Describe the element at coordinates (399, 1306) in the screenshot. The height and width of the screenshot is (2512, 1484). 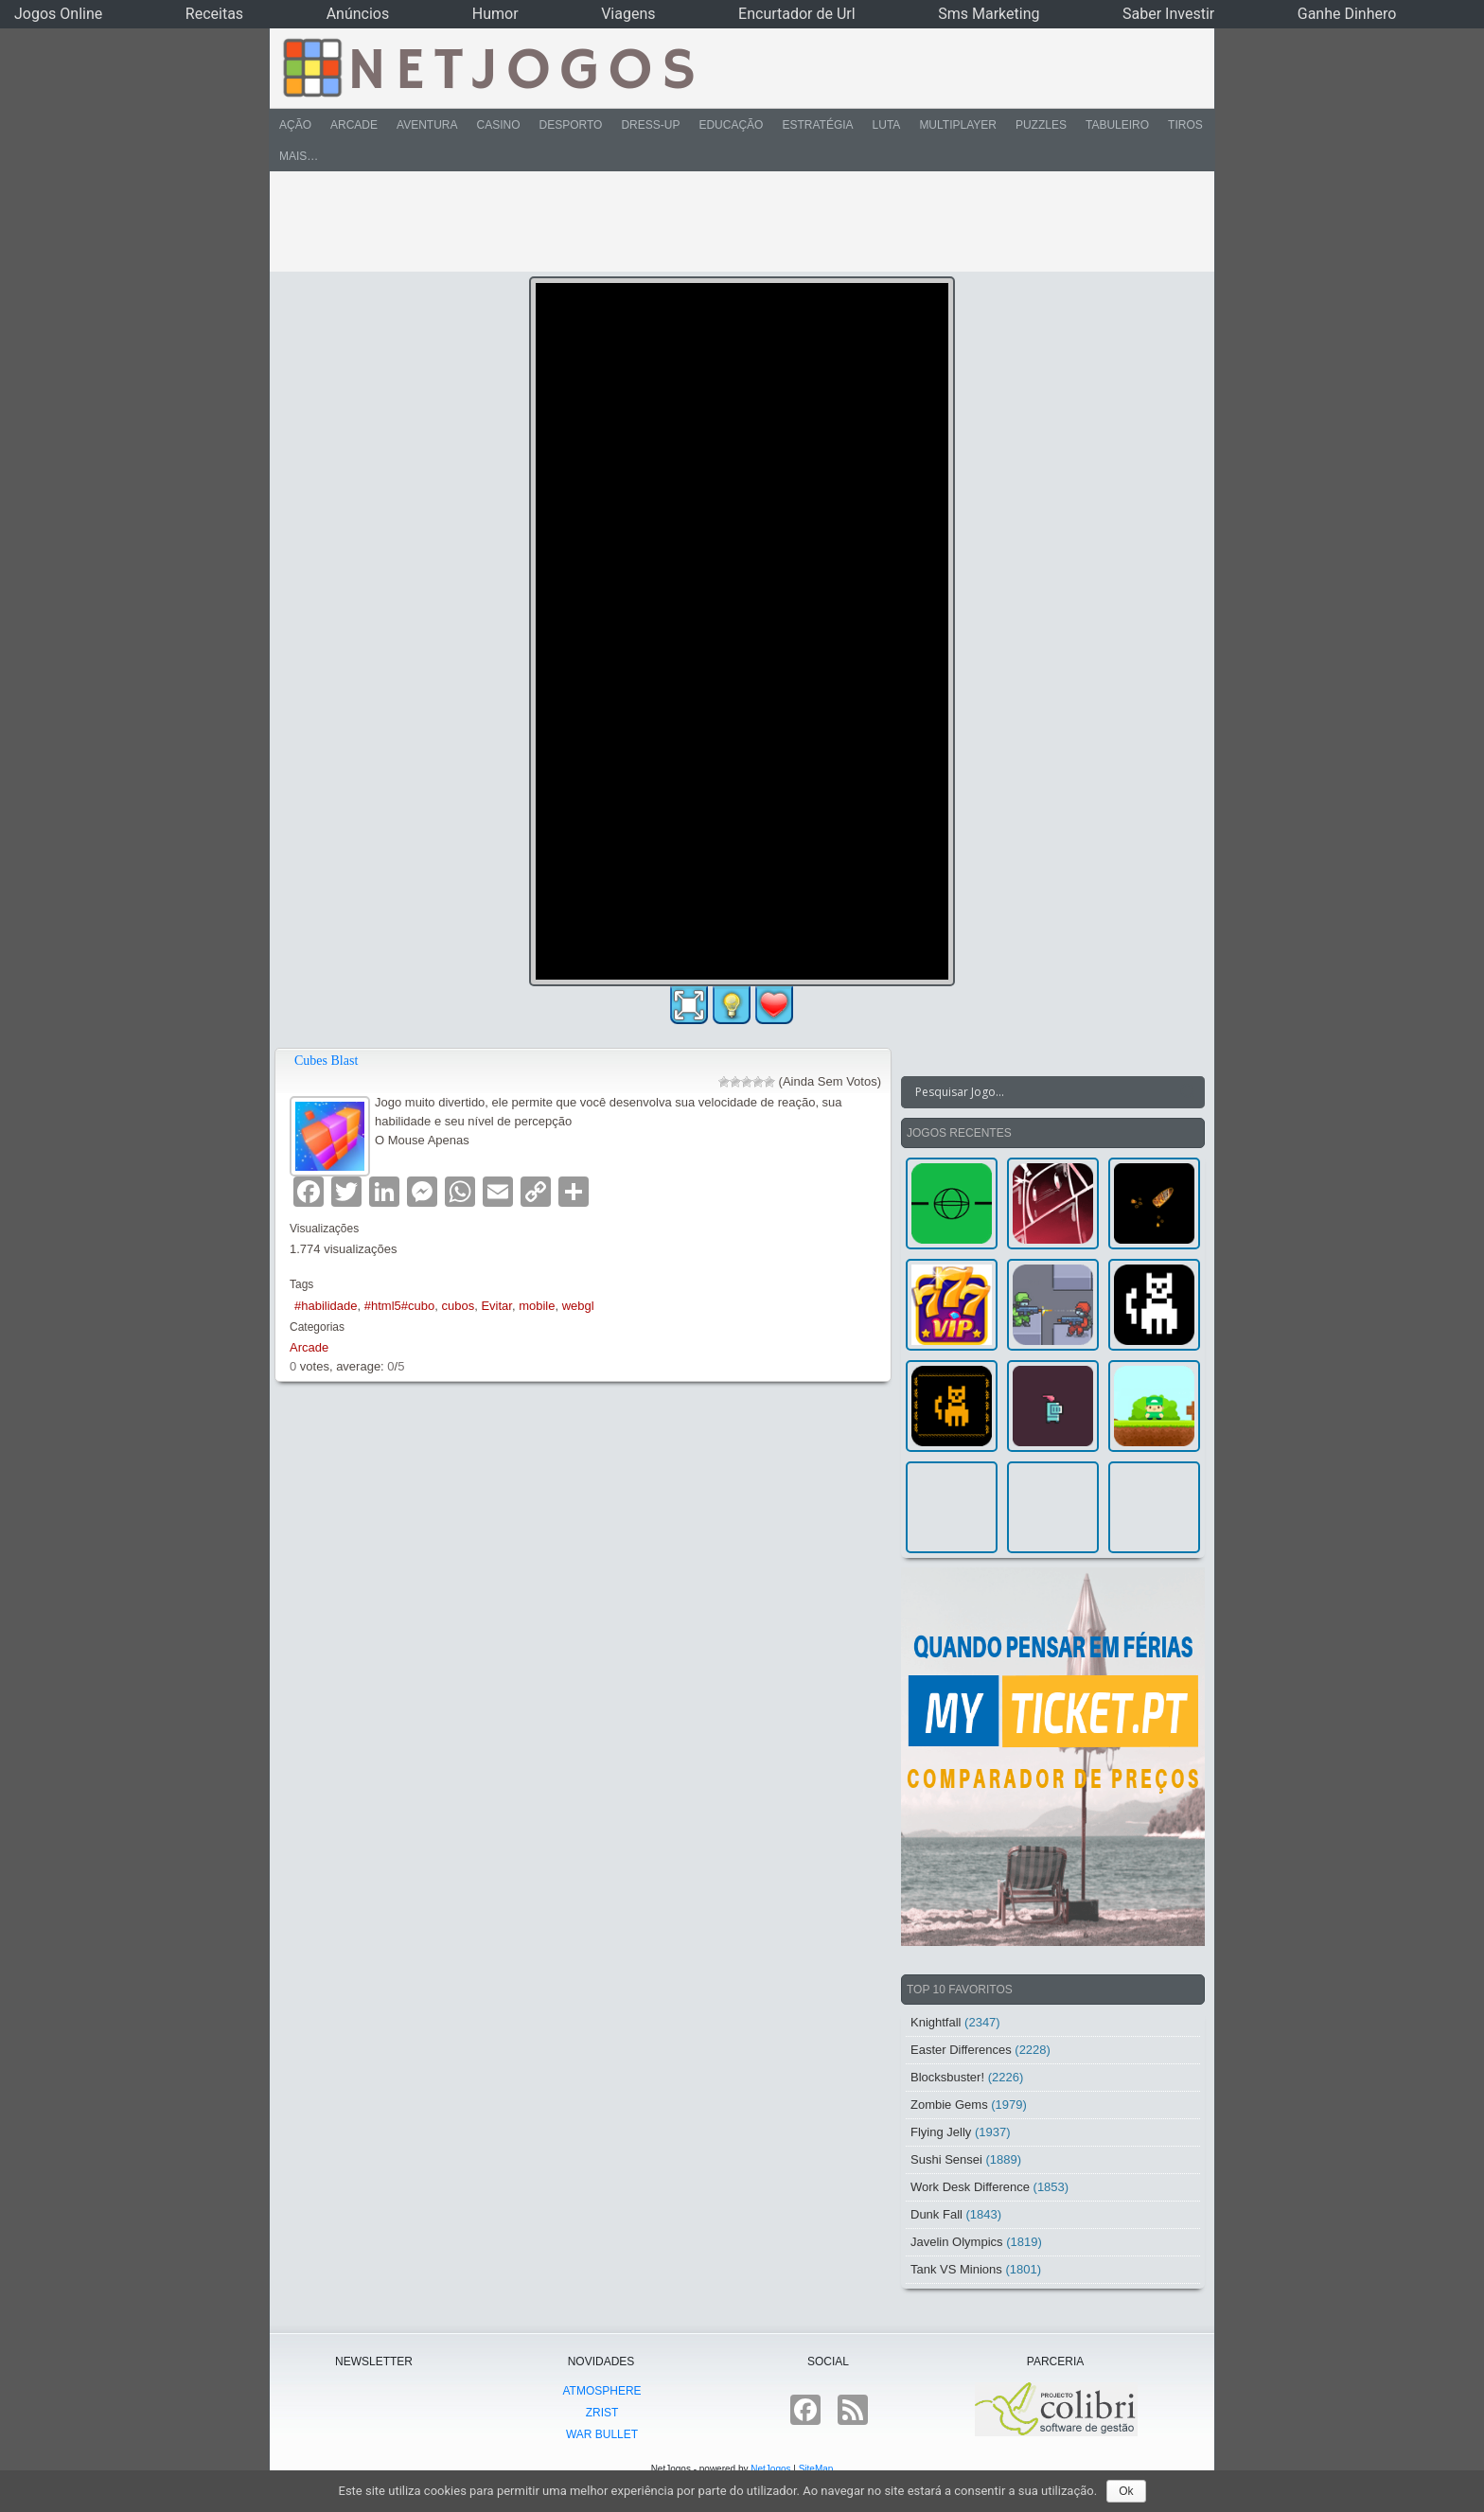
I see `#html5#cubo` at that location.